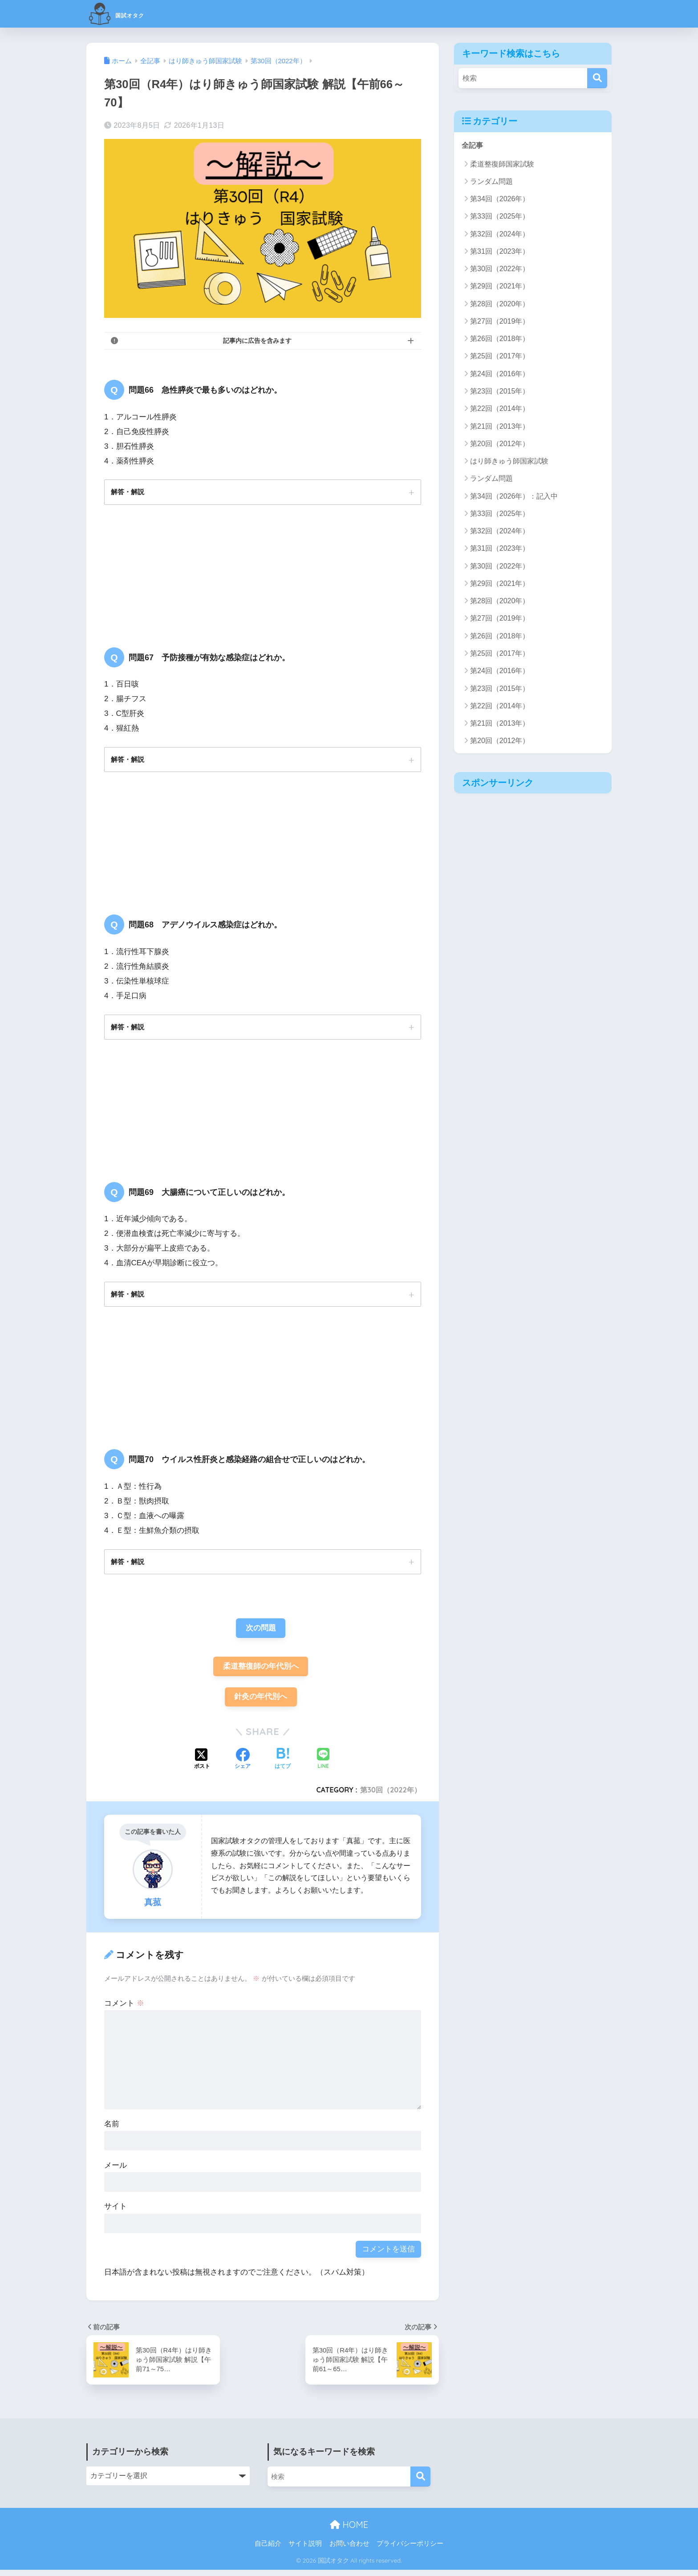 Image resolution: width=698 pixels, height=2576 pixels. What do you see at coordinates (128, 492) in the screenshot?
I see `解答・解説` at bounding box center [128, 492].